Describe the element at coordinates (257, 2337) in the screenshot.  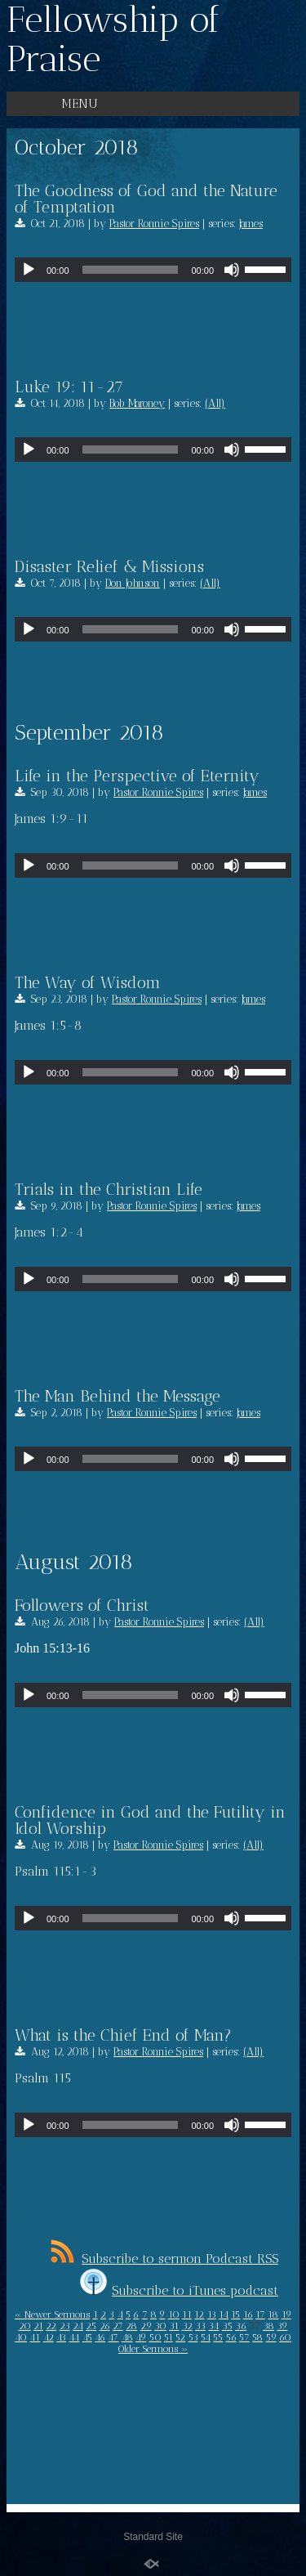
I see `58` at that location.